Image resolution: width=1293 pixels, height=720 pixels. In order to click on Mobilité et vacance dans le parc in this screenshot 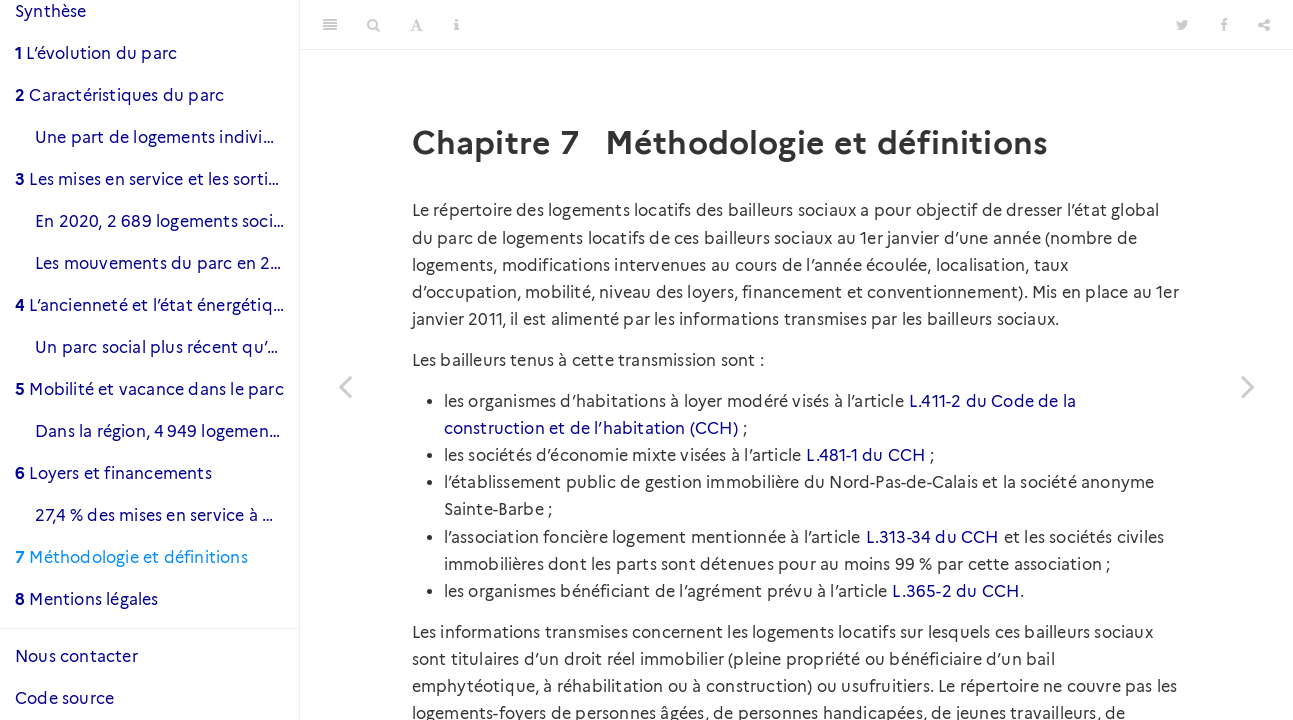, I will do `click(149, 389)`.